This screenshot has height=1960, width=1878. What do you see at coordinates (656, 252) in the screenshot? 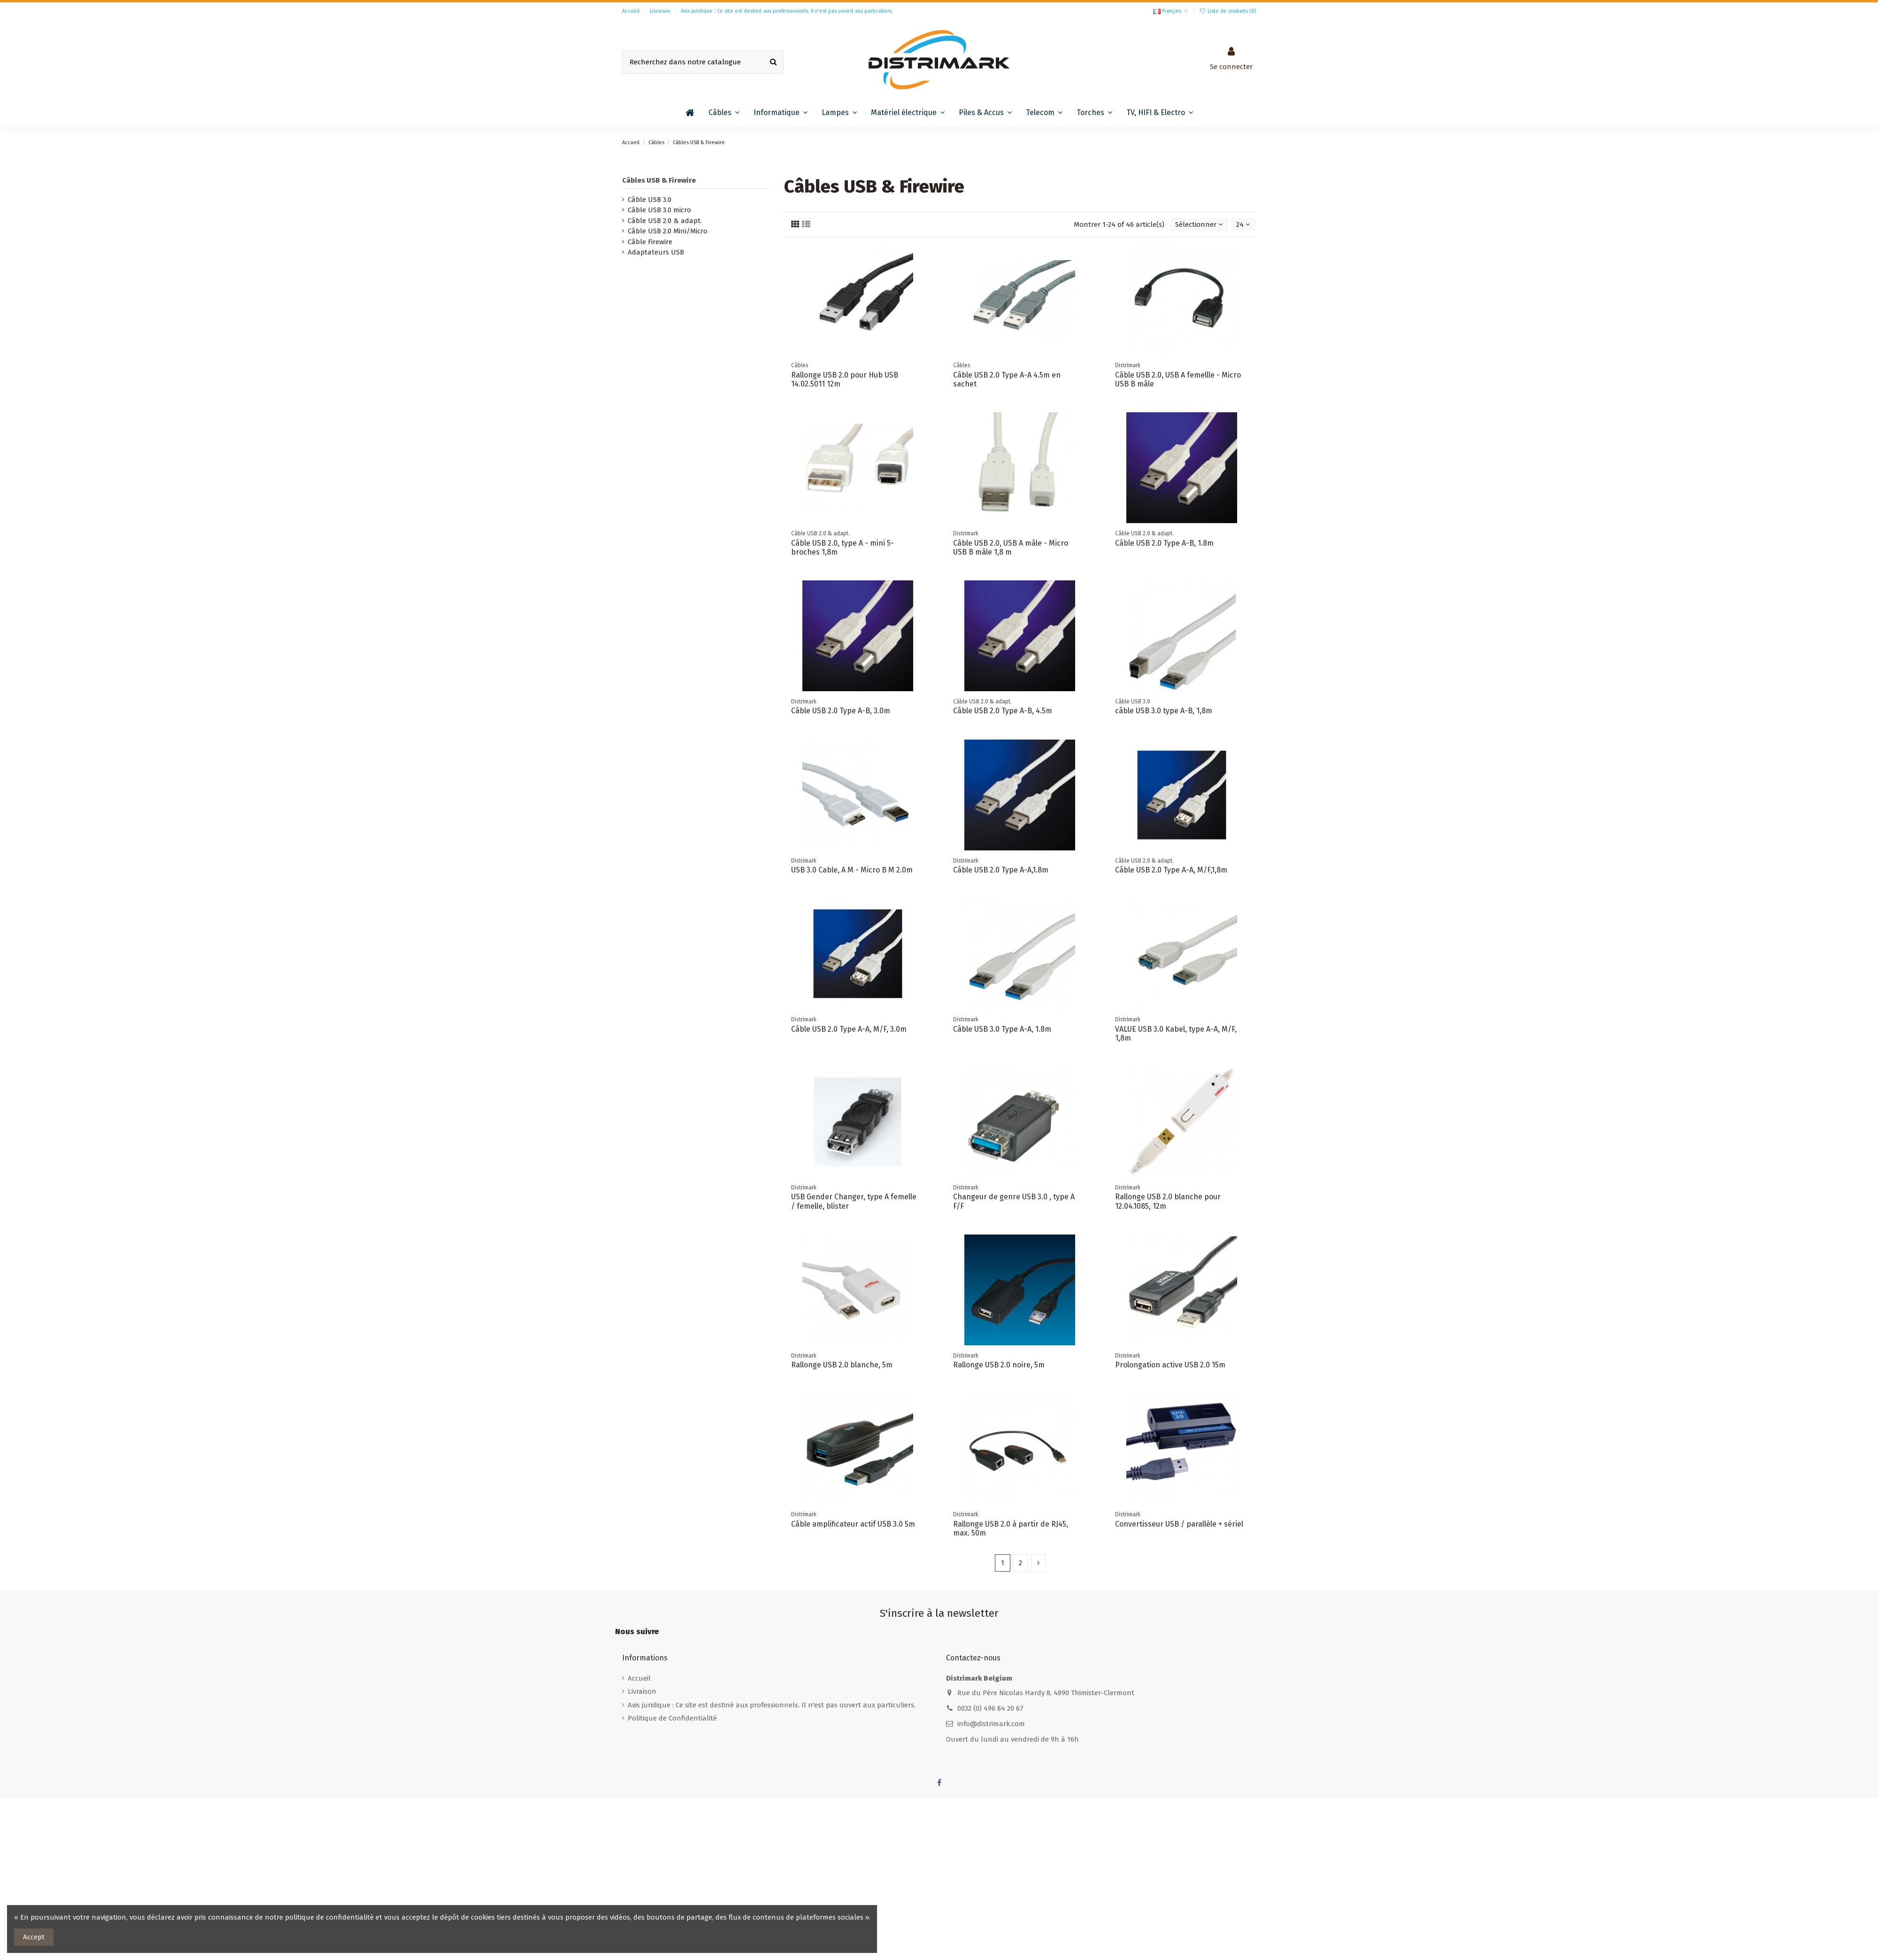
I see `Adaptateurs USB` at bounding box center [656, 252].